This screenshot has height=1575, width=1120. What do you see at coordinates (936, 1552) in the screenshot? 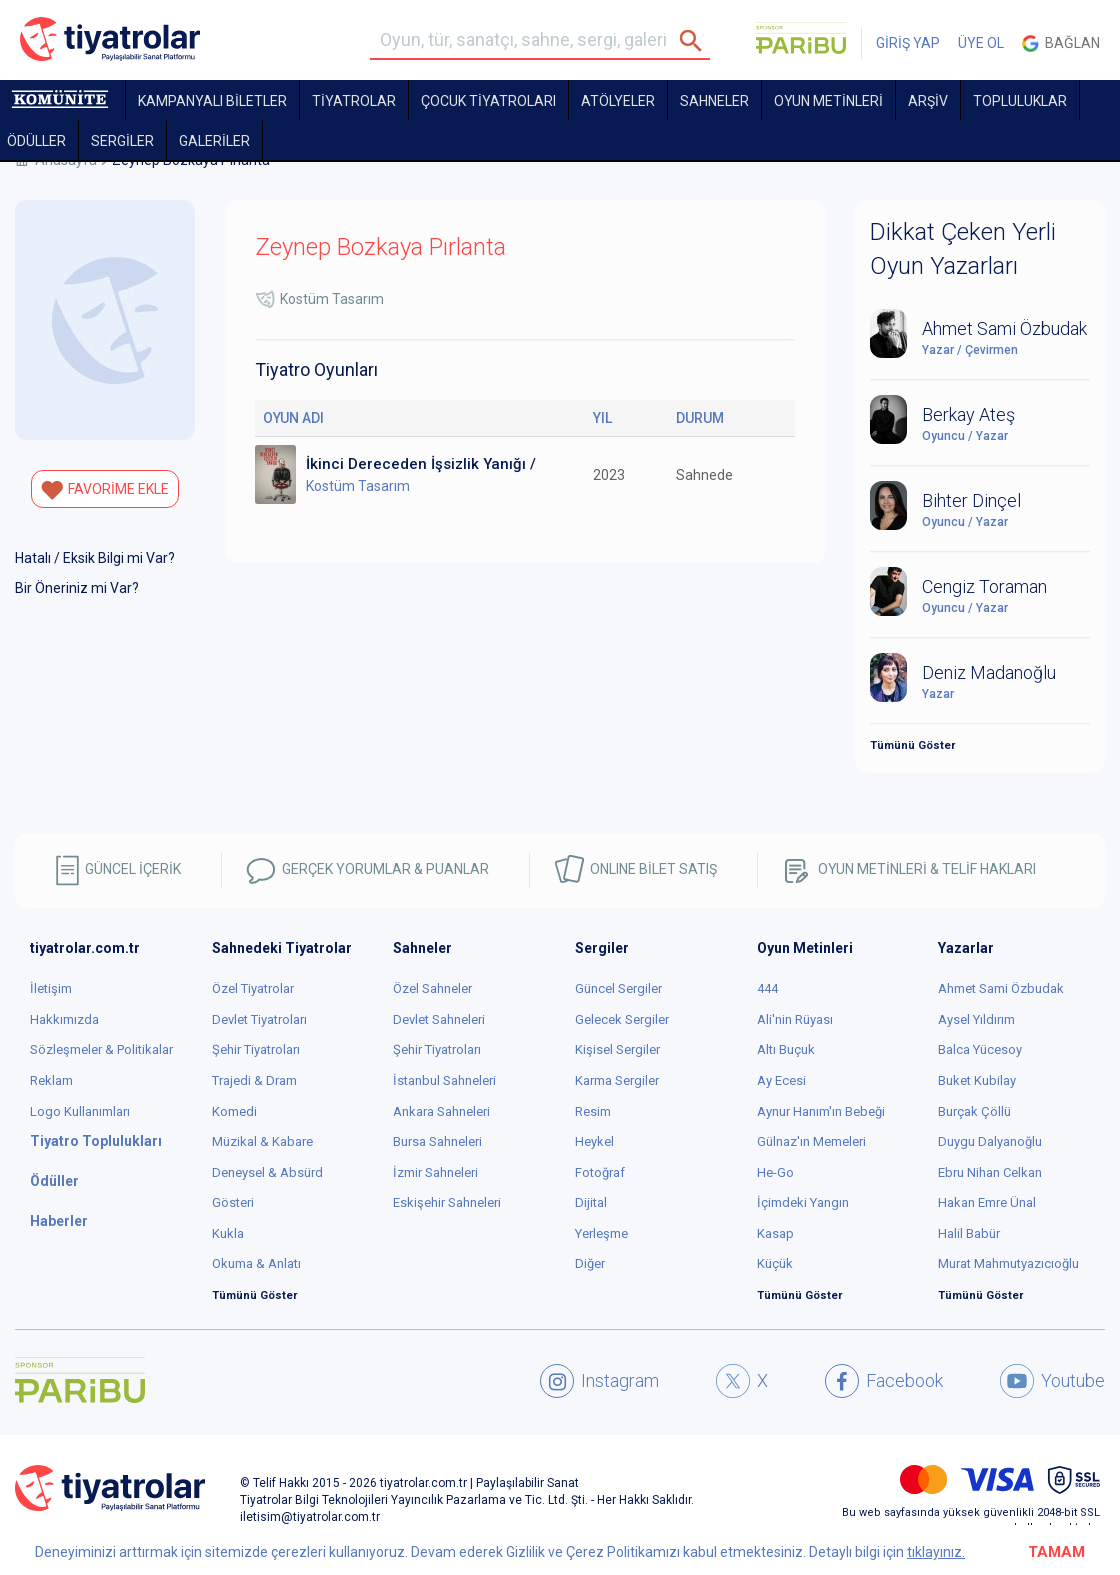
I see `tıklayınız.` at bounding box center [936, 1552].